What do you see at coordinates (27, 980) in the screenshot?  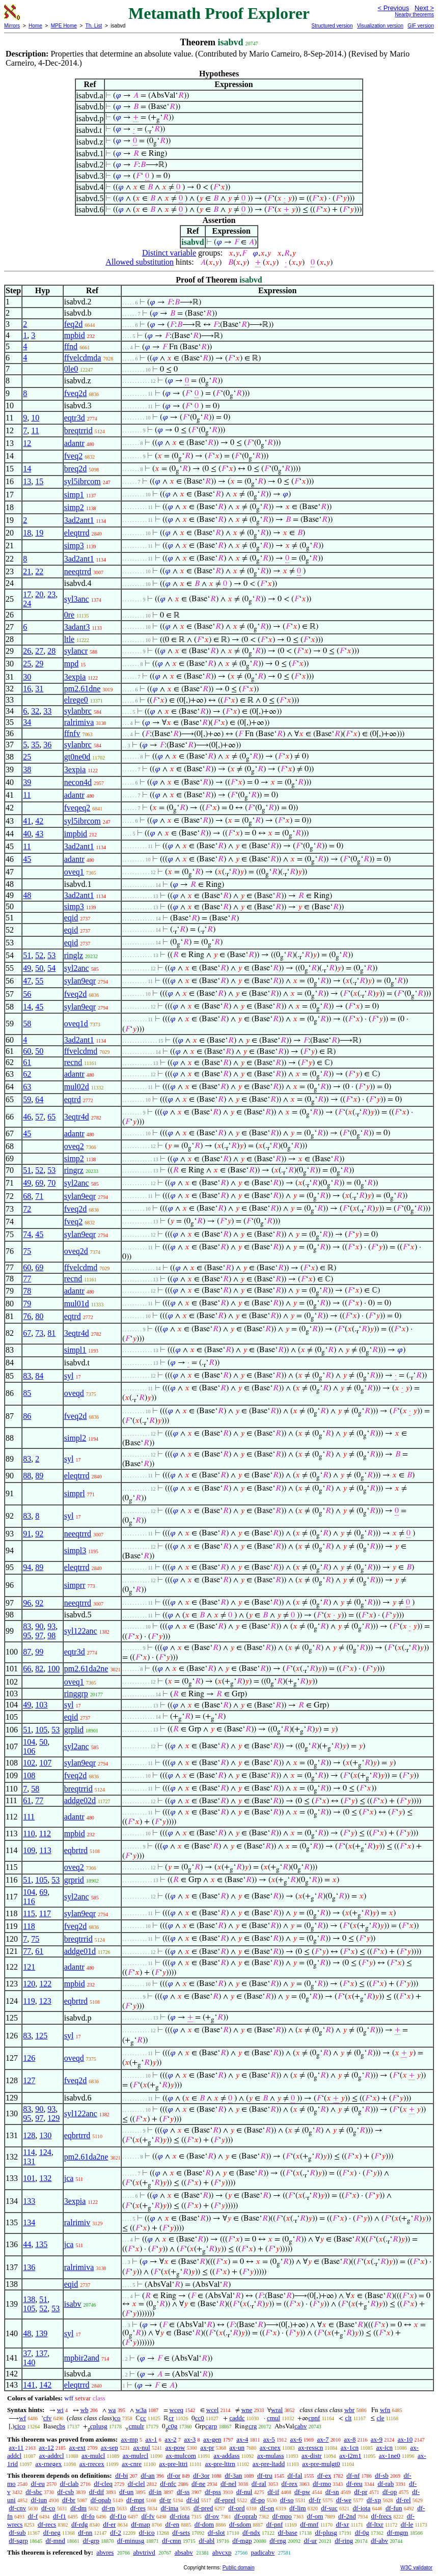 I see `47` at bounding box center [27, 980].